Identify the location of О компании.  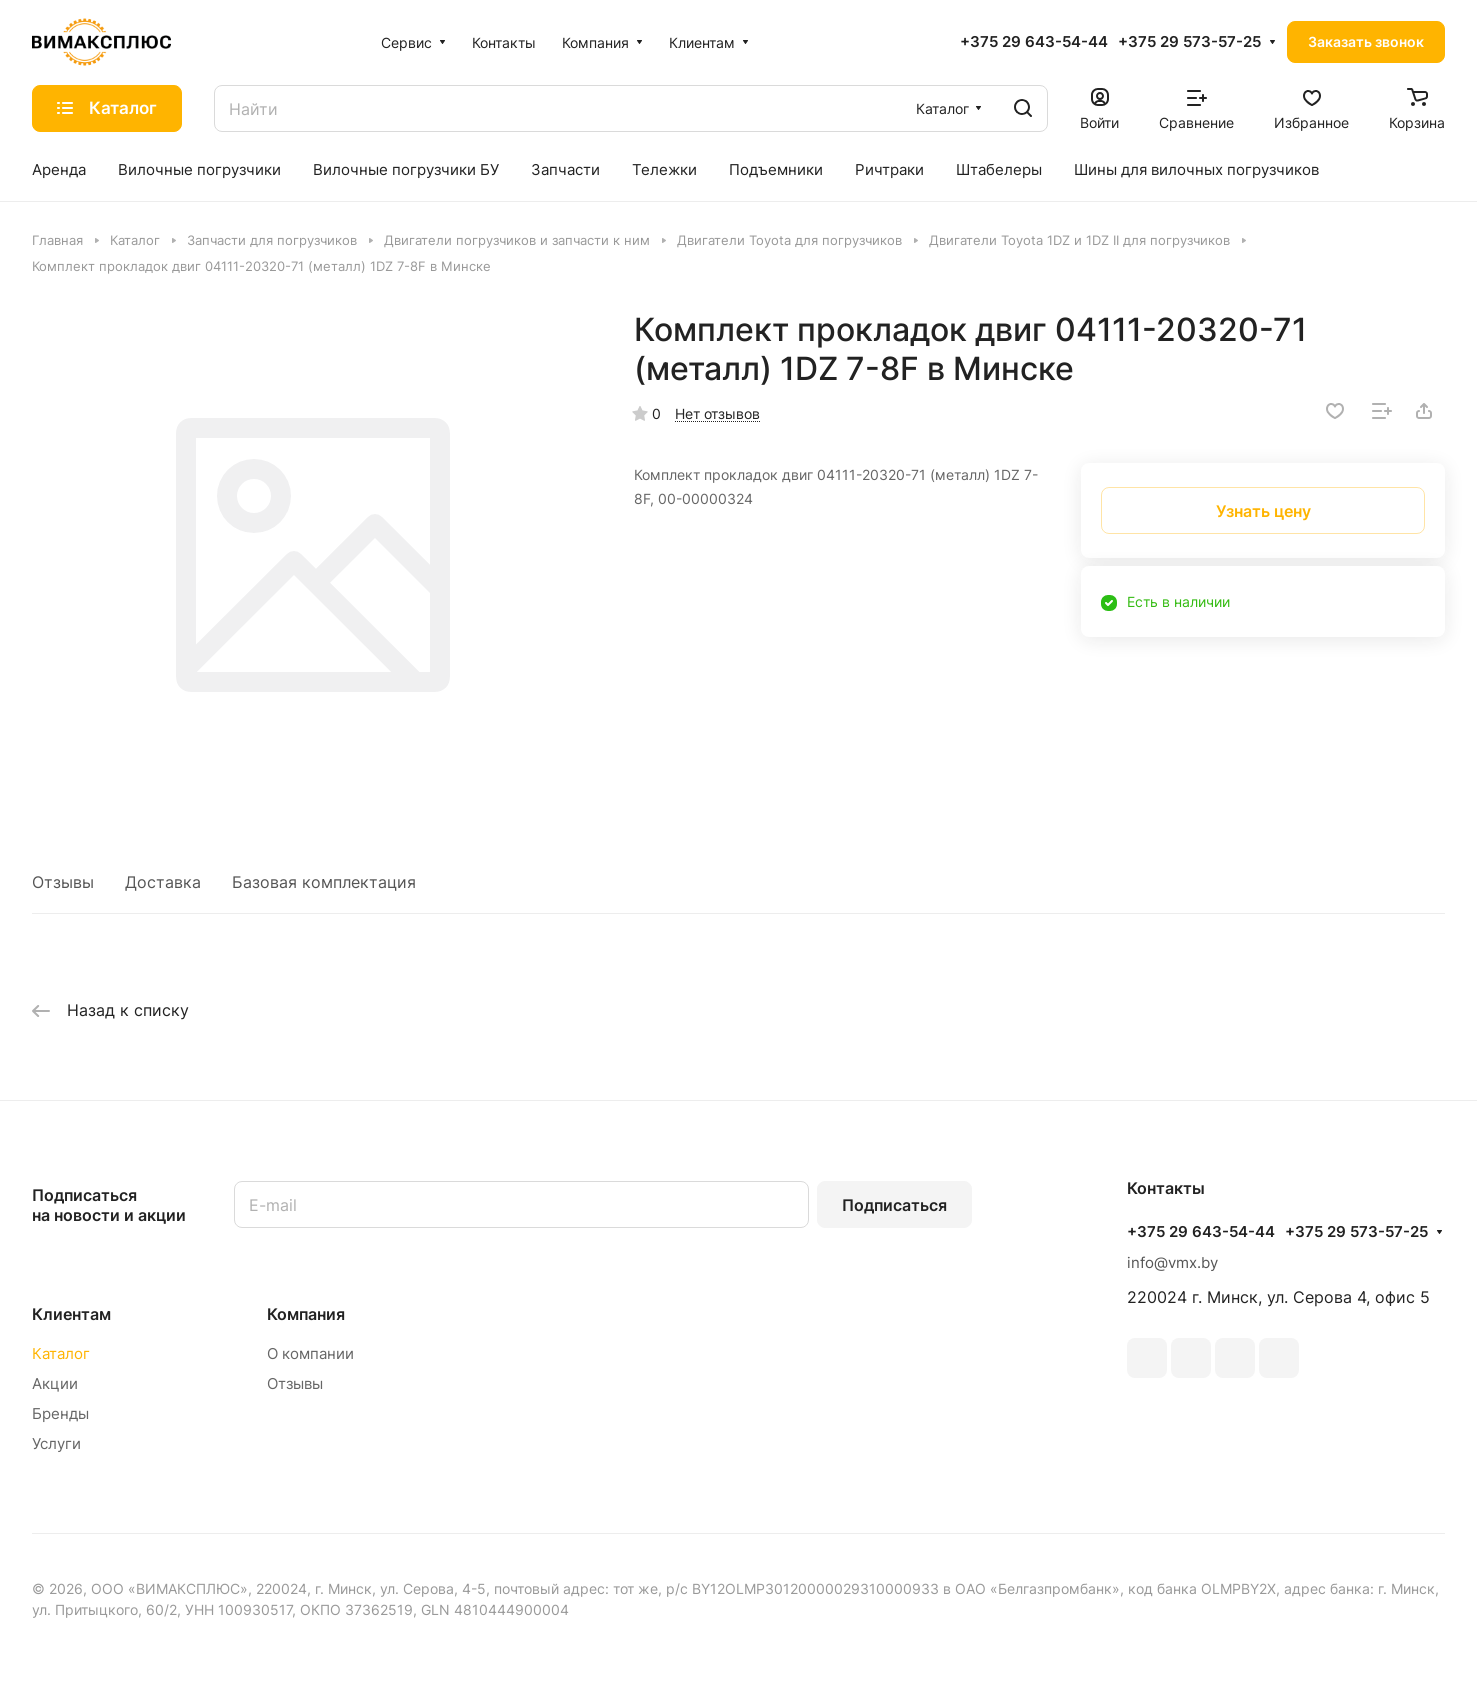
(310, 1353).